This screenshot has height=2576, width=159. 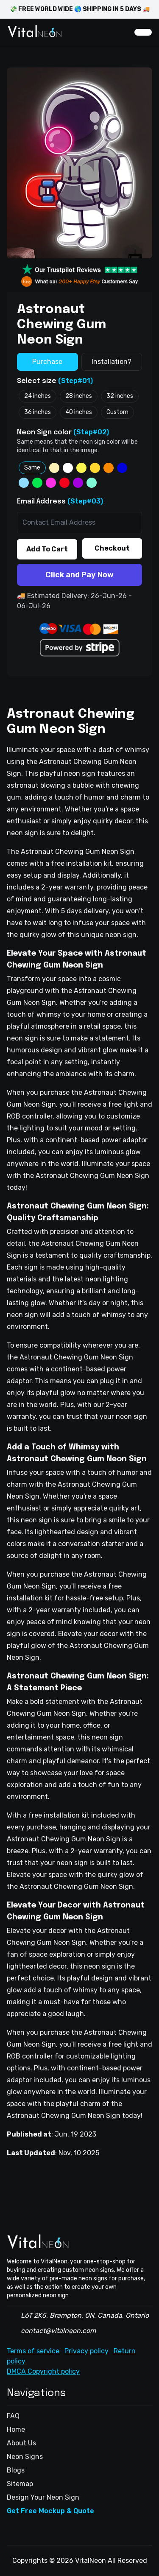 What do you see at coordinates (111, 362) in the screenshot?
I see `Installation?` at bounding box center [111, 362].